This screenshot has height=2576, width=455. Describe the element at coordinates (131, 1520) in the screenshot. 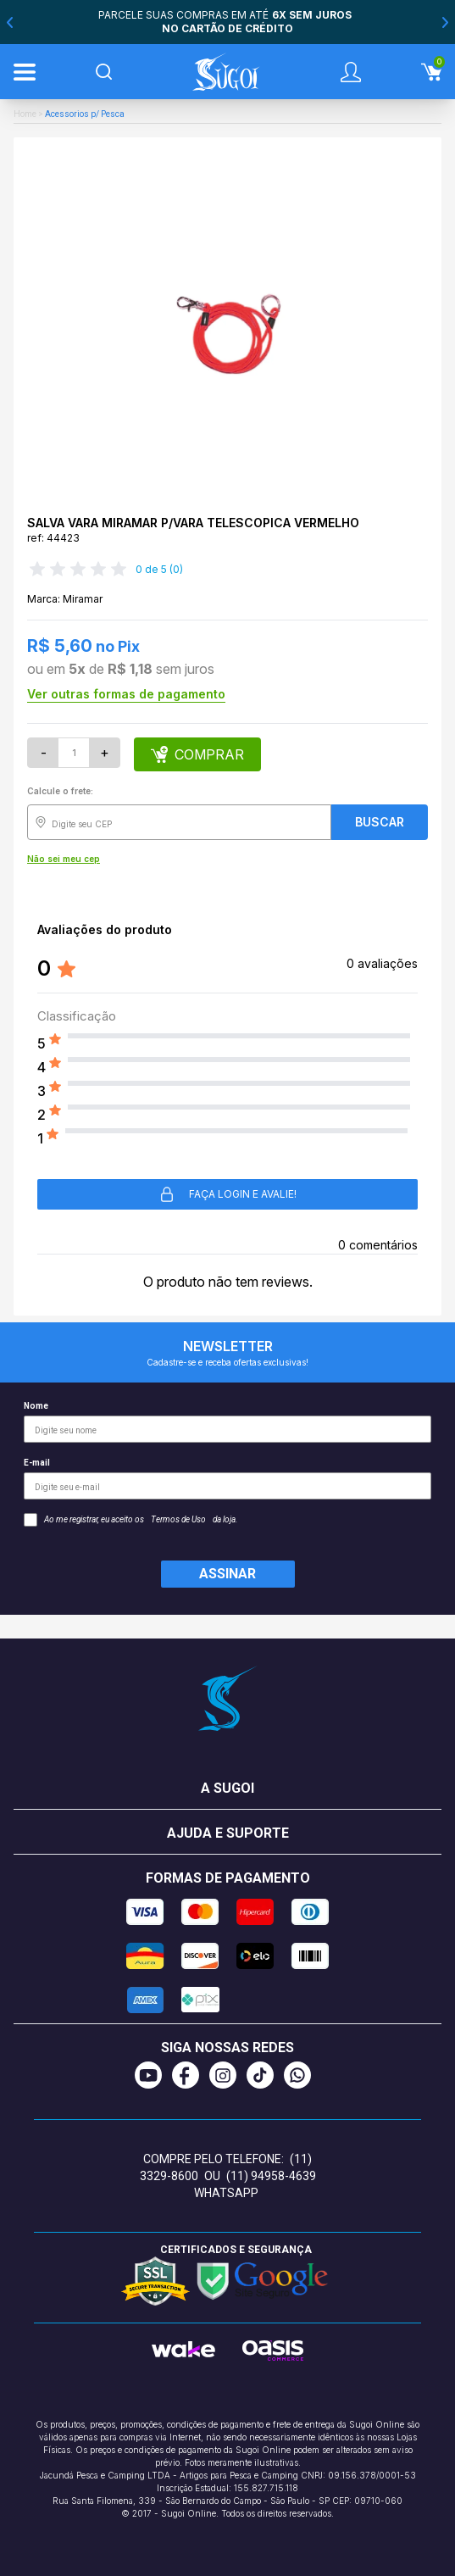

I see `Ao me registrar, eu aceito os da loja.` at that location.